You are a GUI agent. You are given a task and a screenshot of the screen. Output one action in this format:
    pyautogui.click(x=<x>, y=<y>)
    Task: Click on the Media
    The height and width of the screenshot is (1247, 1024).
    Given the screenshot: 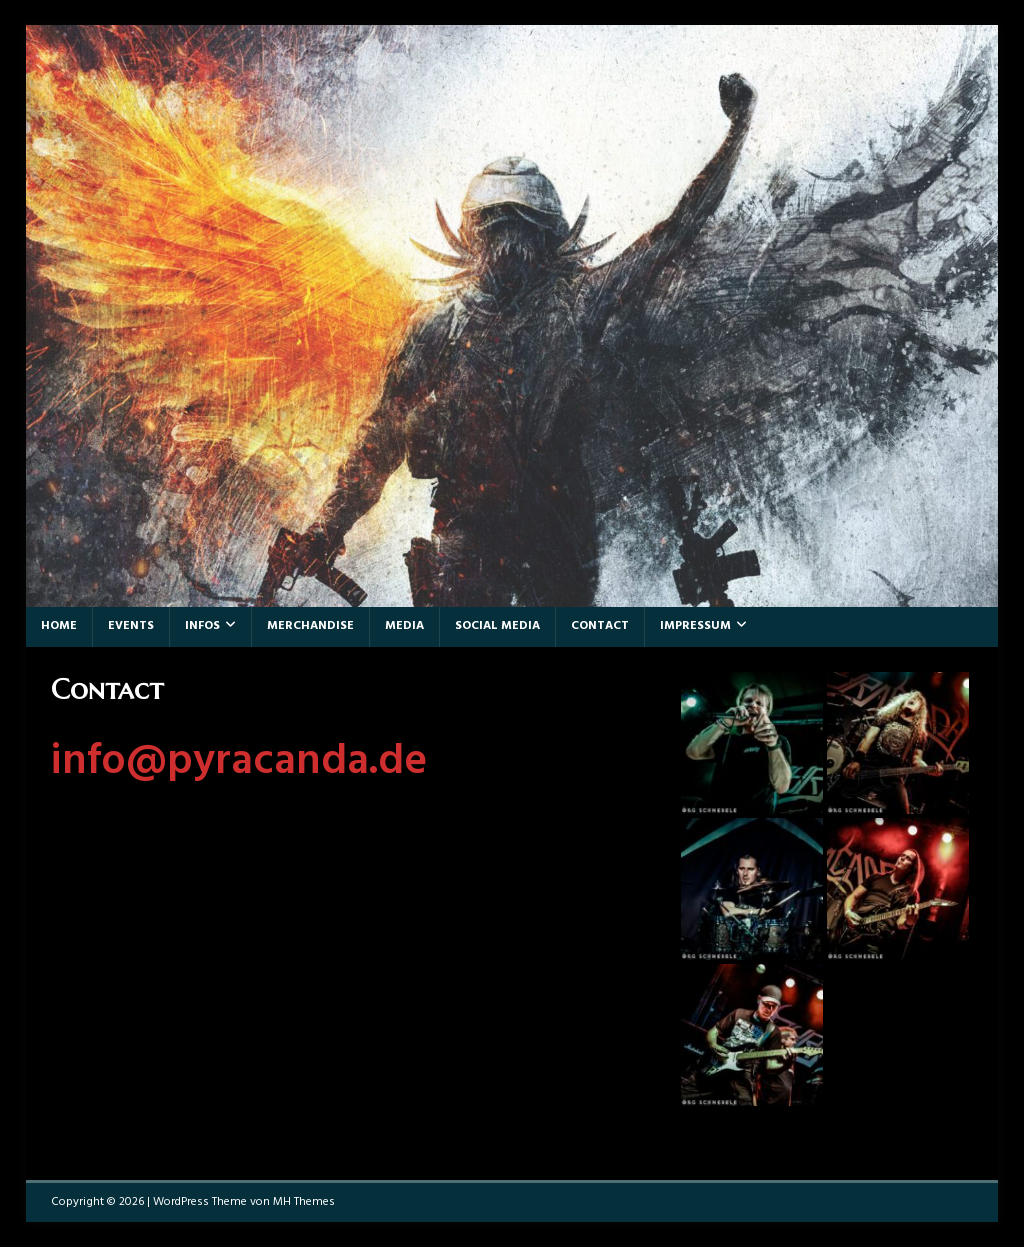 What is the action you would take?
    pyautogui.click(x=404, y=626)
    